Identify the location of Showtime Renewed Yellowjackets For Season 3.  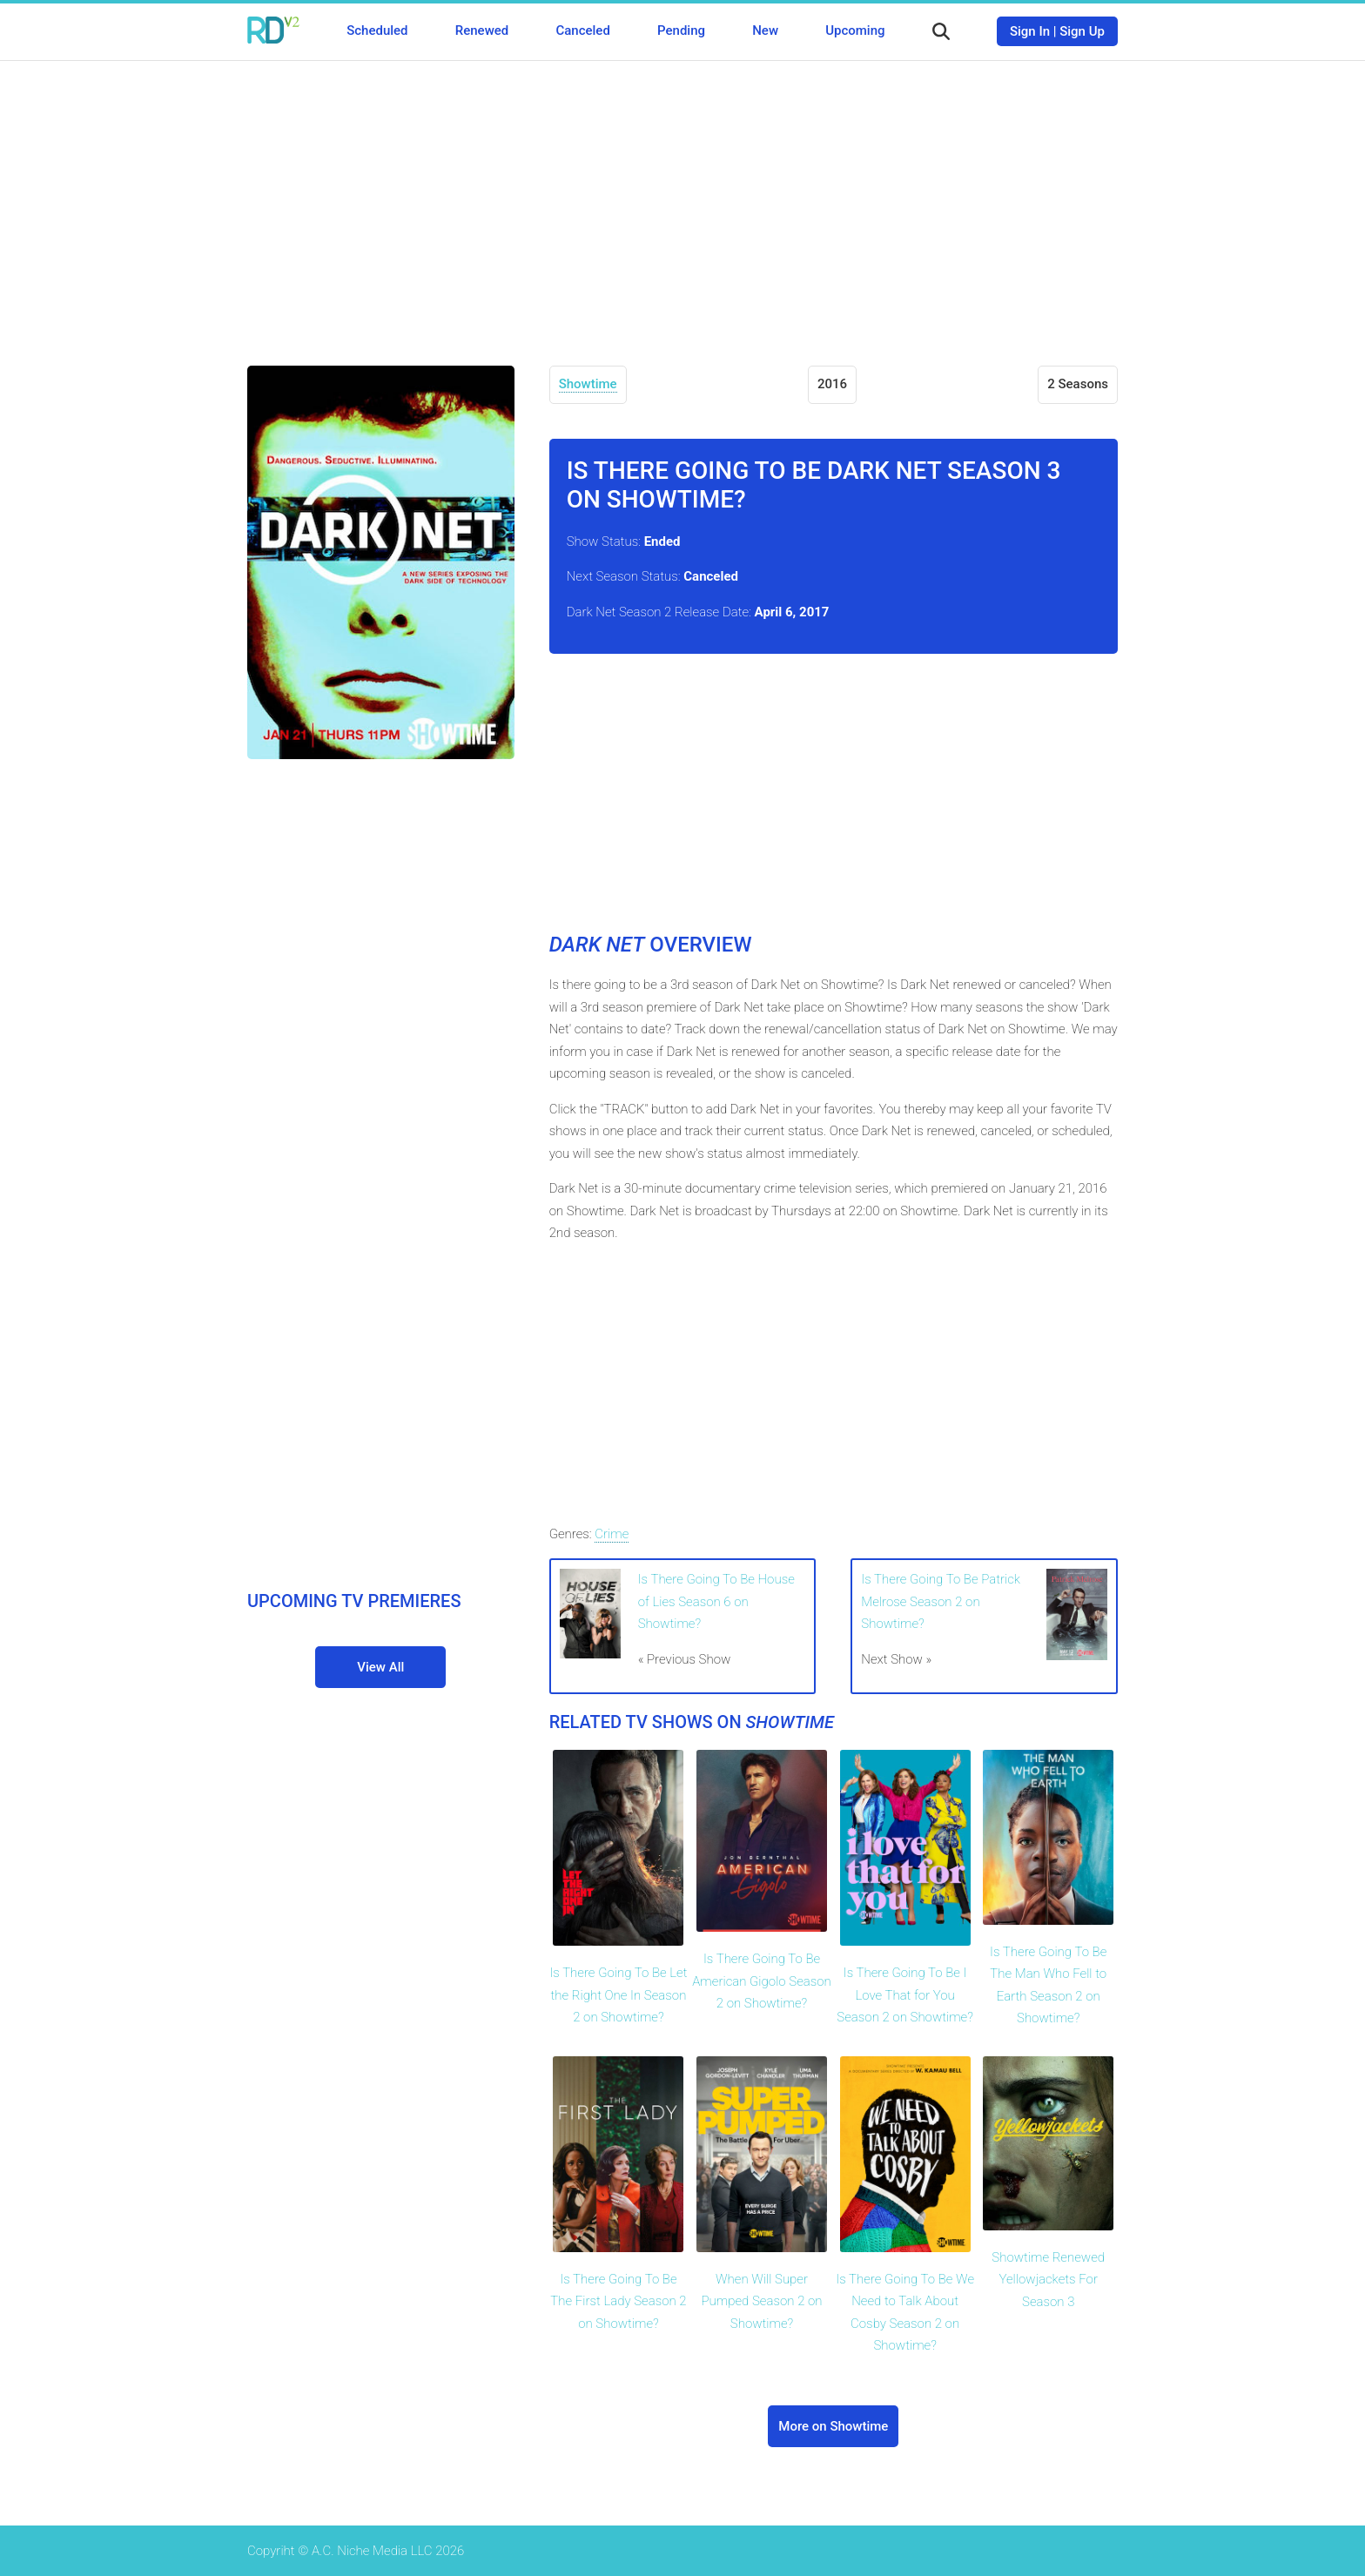
(1048, 2280).